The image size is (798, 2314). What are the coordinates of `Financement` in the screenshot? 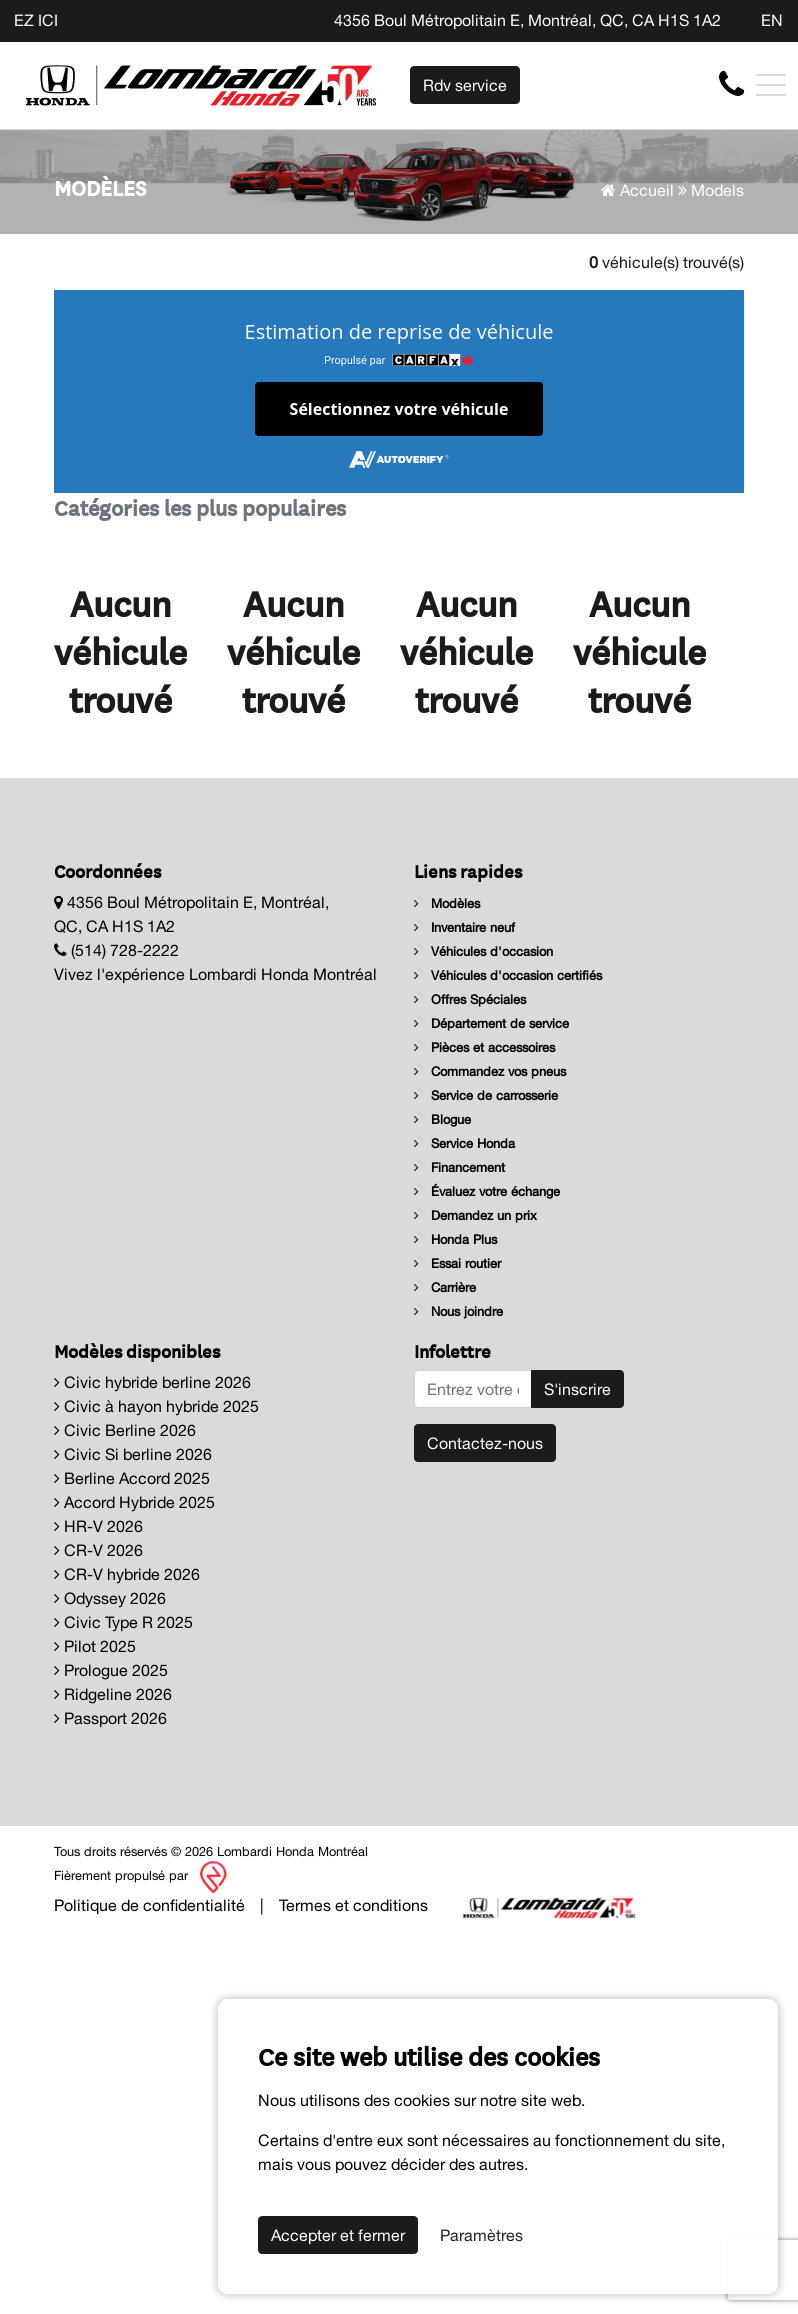 It's located at (459, 1167).